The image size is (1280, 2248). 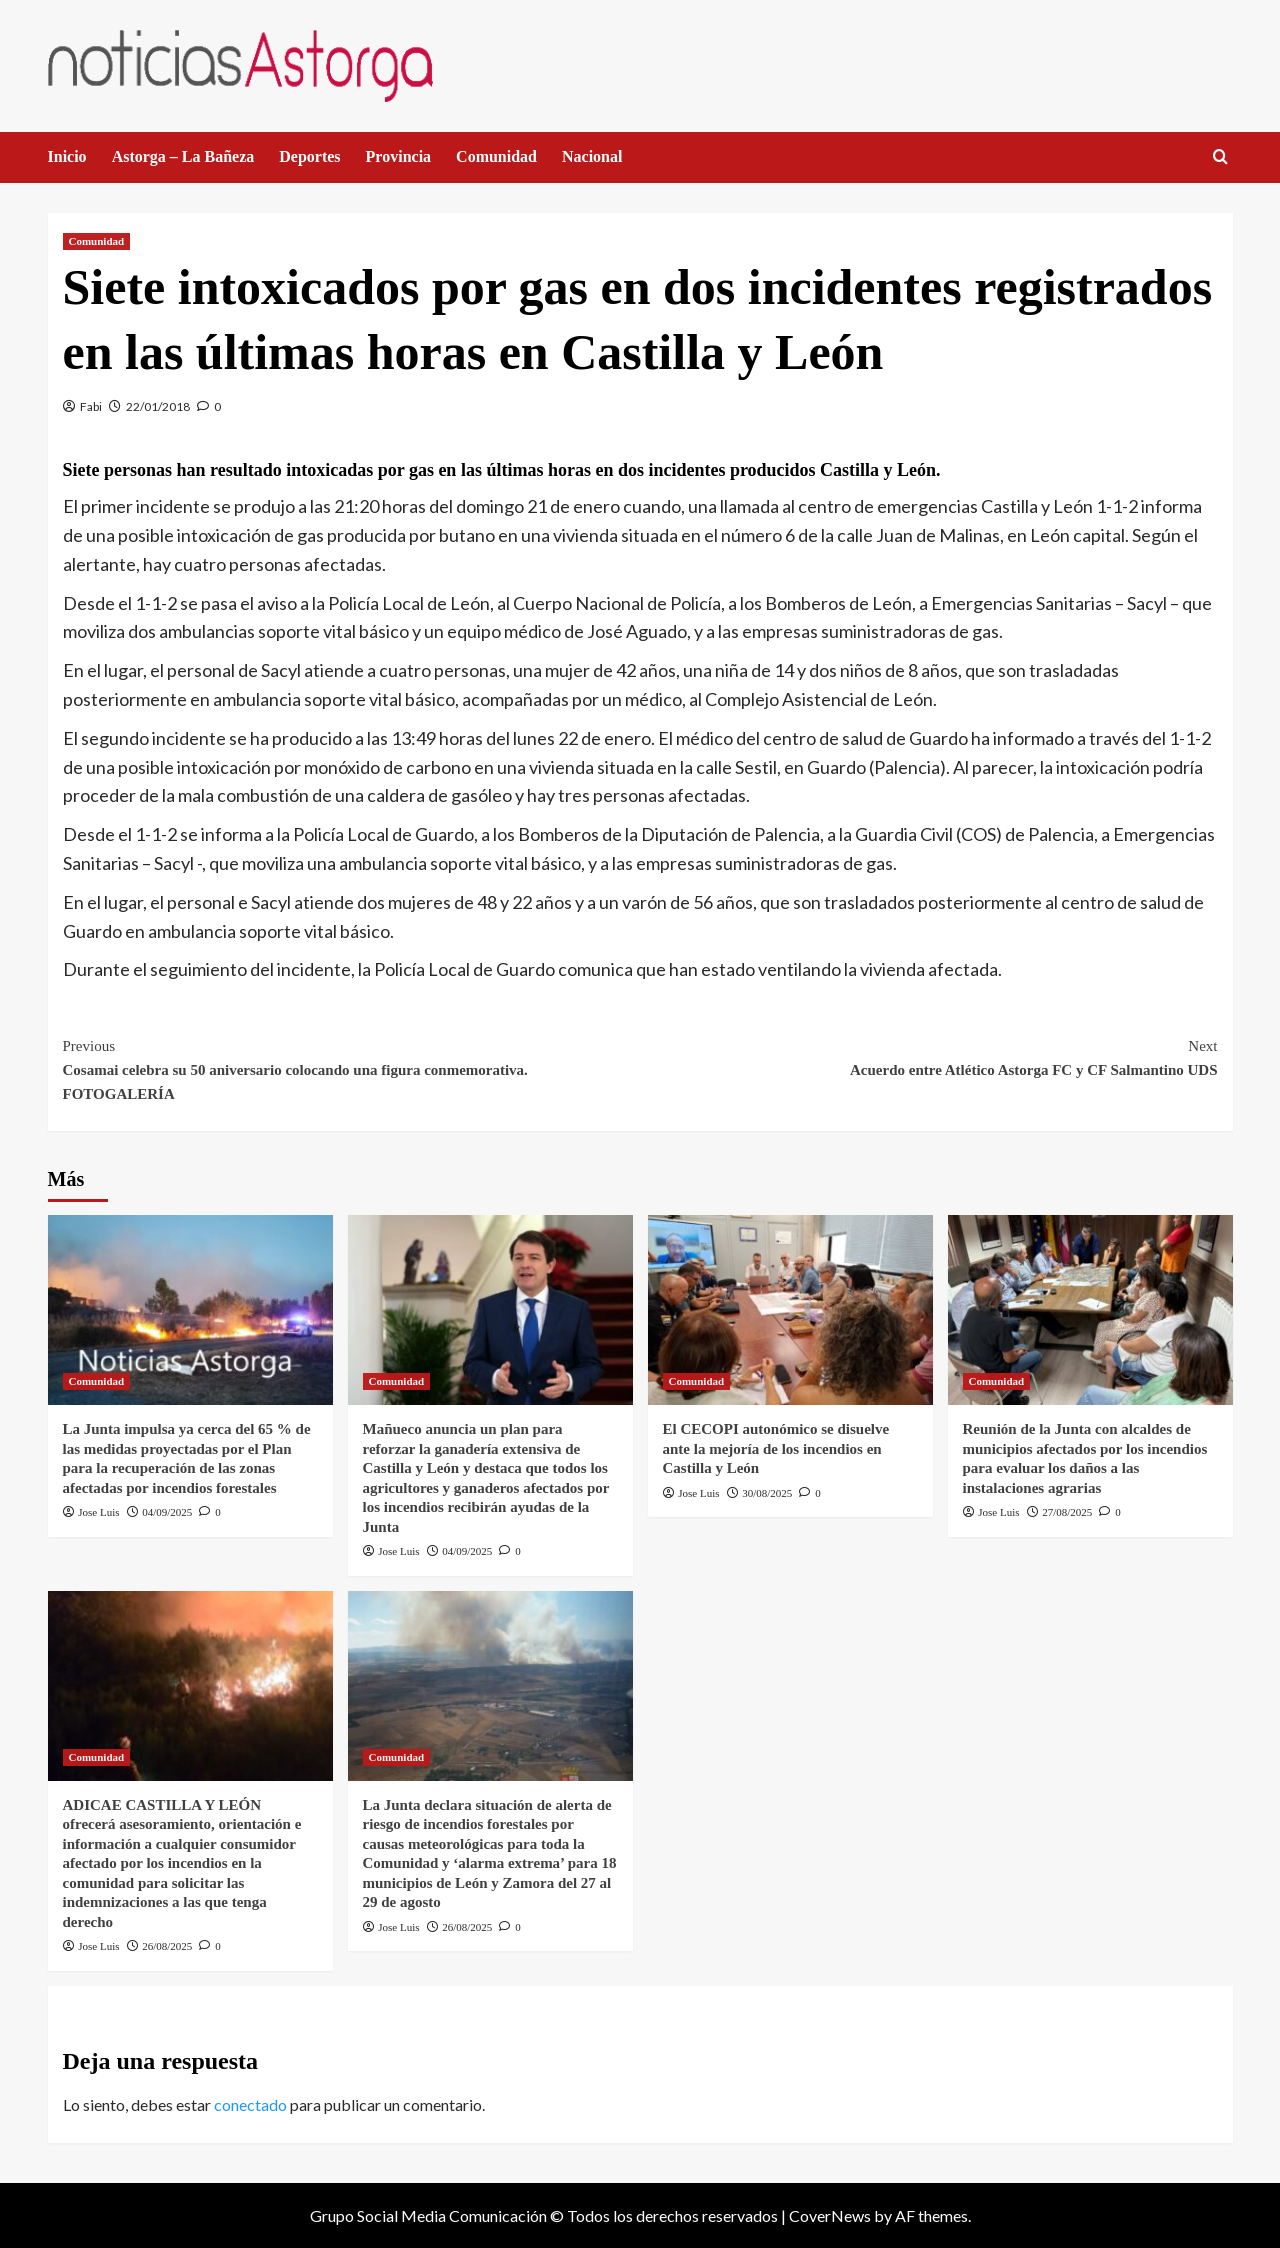 What do you see at coordinates (167, 1512) in the screenshot?
I see `04/09/2025` at bounding box center [167, 1512].